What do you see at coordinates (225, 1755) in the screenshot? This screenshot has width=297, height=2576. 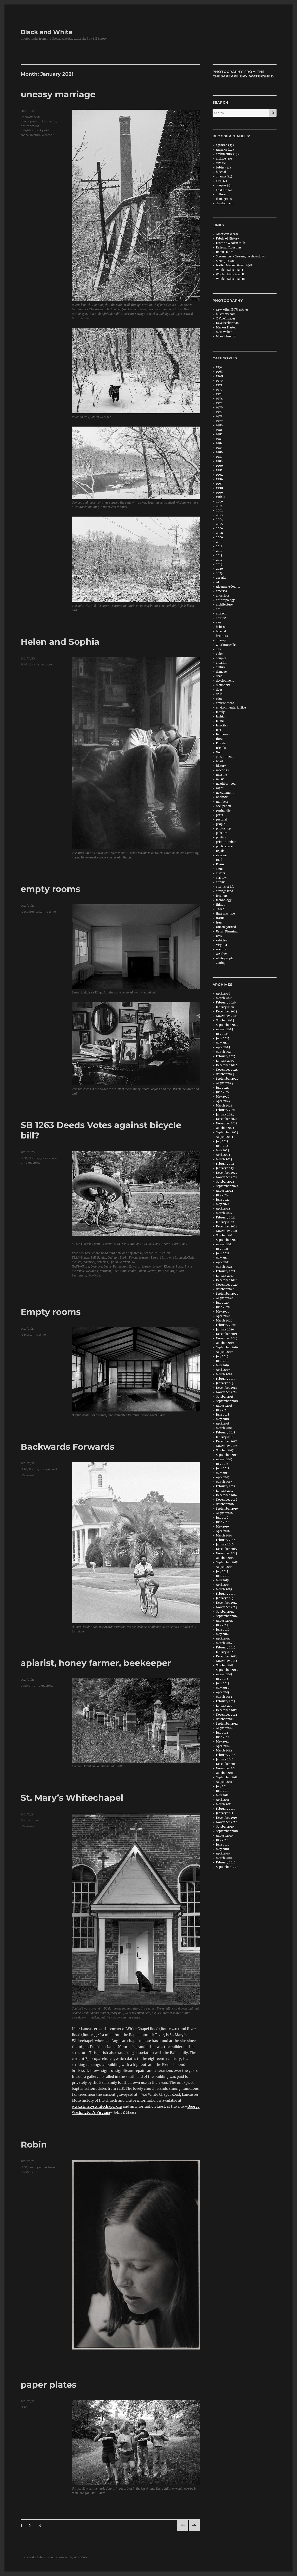 I see `February 2012` at bounding box center [225, 1755].